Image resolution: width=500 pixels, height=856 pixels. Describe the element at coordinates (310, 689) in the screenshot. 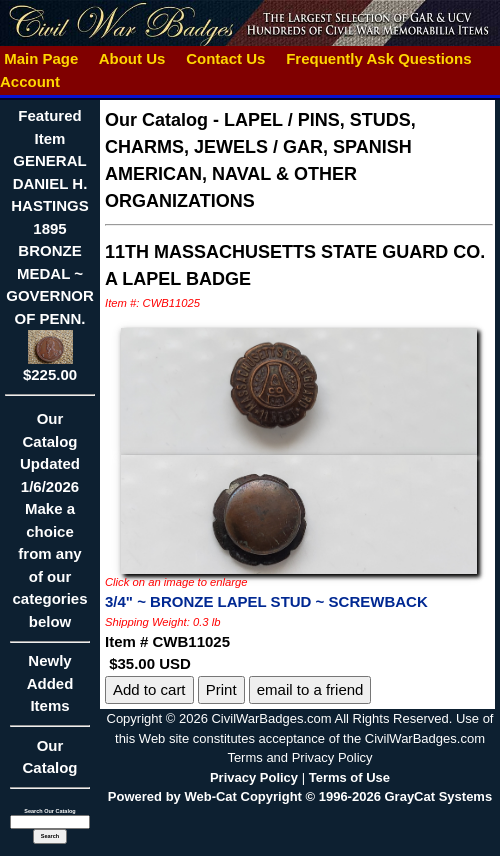

I see `email to a friend` at that location.